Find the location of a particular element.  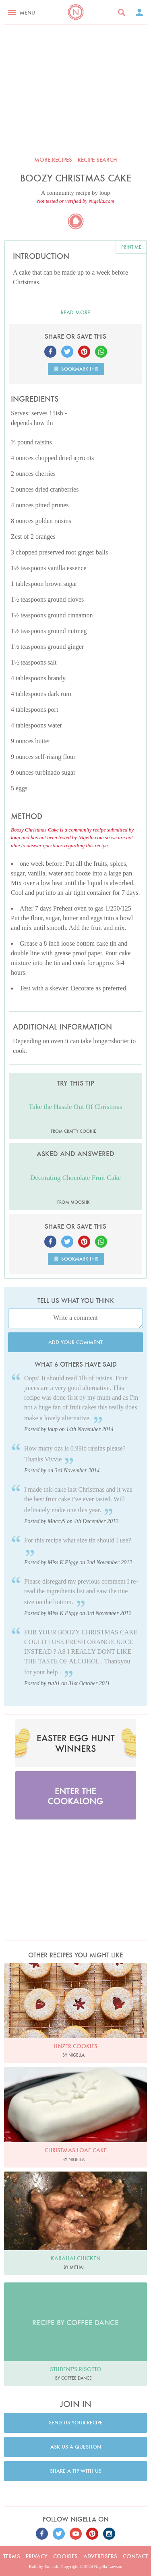

Read more is located at coordinates (75, 312).